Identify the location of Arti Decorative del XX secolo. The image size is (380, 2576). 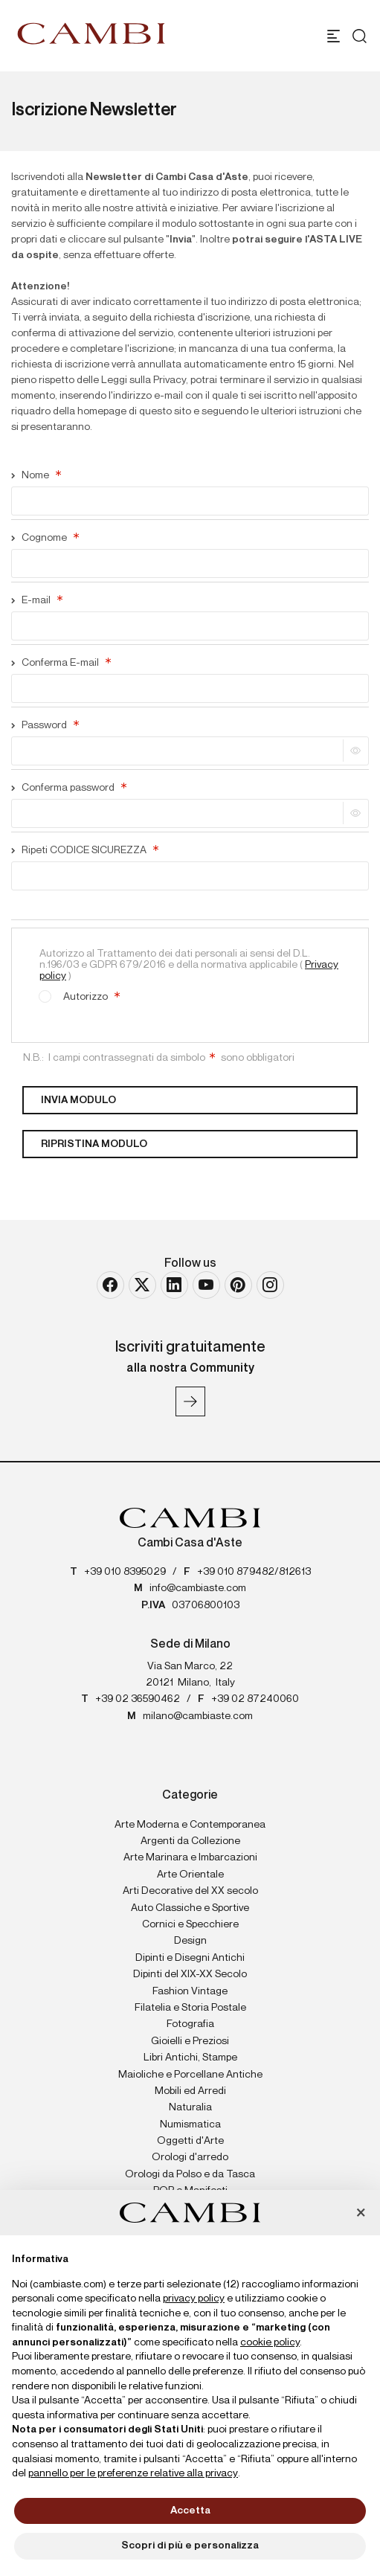
(190, 1891).